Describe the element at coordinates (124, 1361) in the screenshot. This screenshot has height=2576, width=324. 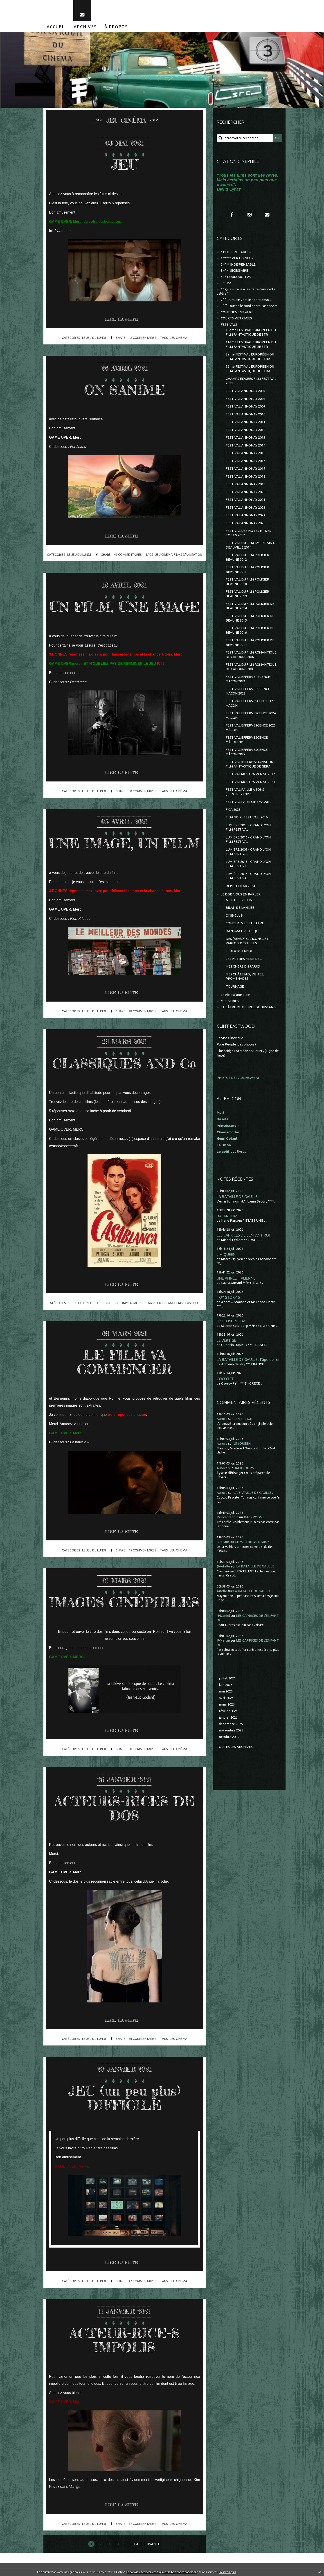
I see `LE FILM VA COMMENCER` at that location.